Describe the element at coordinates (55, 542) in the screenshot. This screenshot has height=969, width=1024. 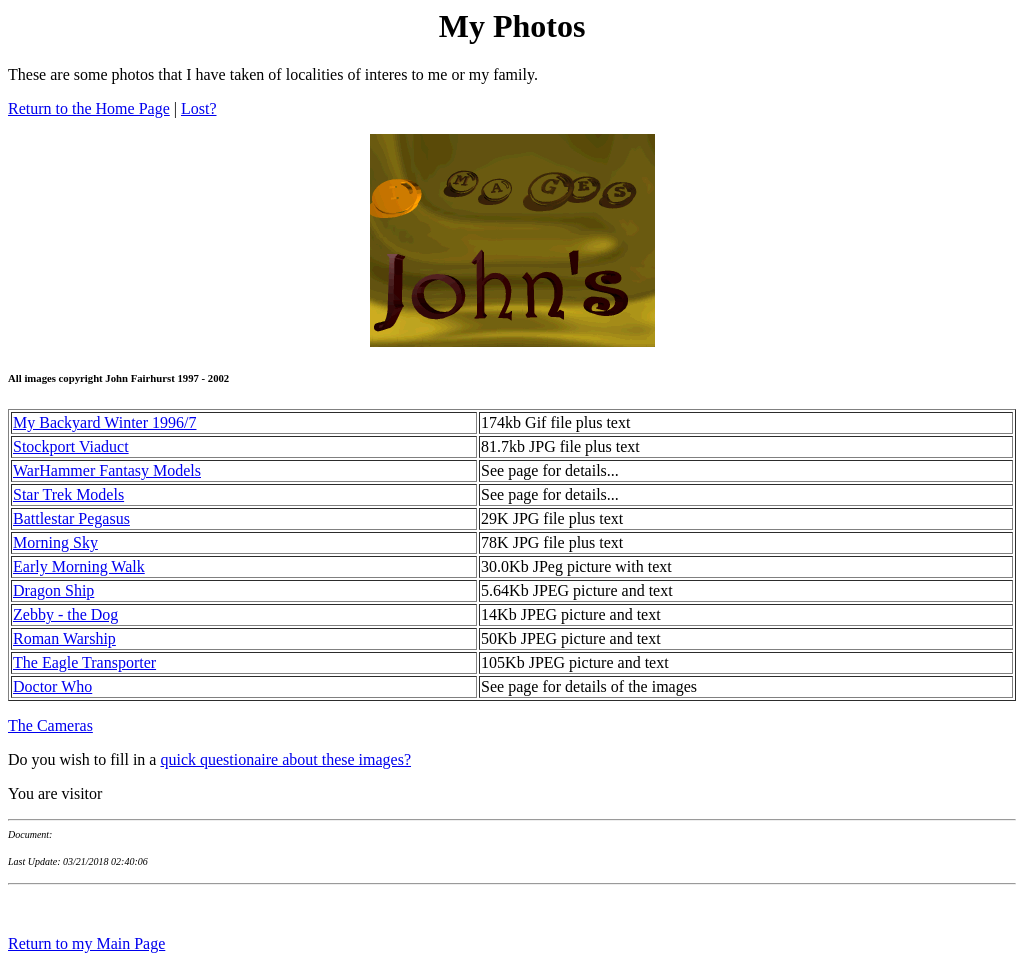
I see `Morning Sky` at that location.